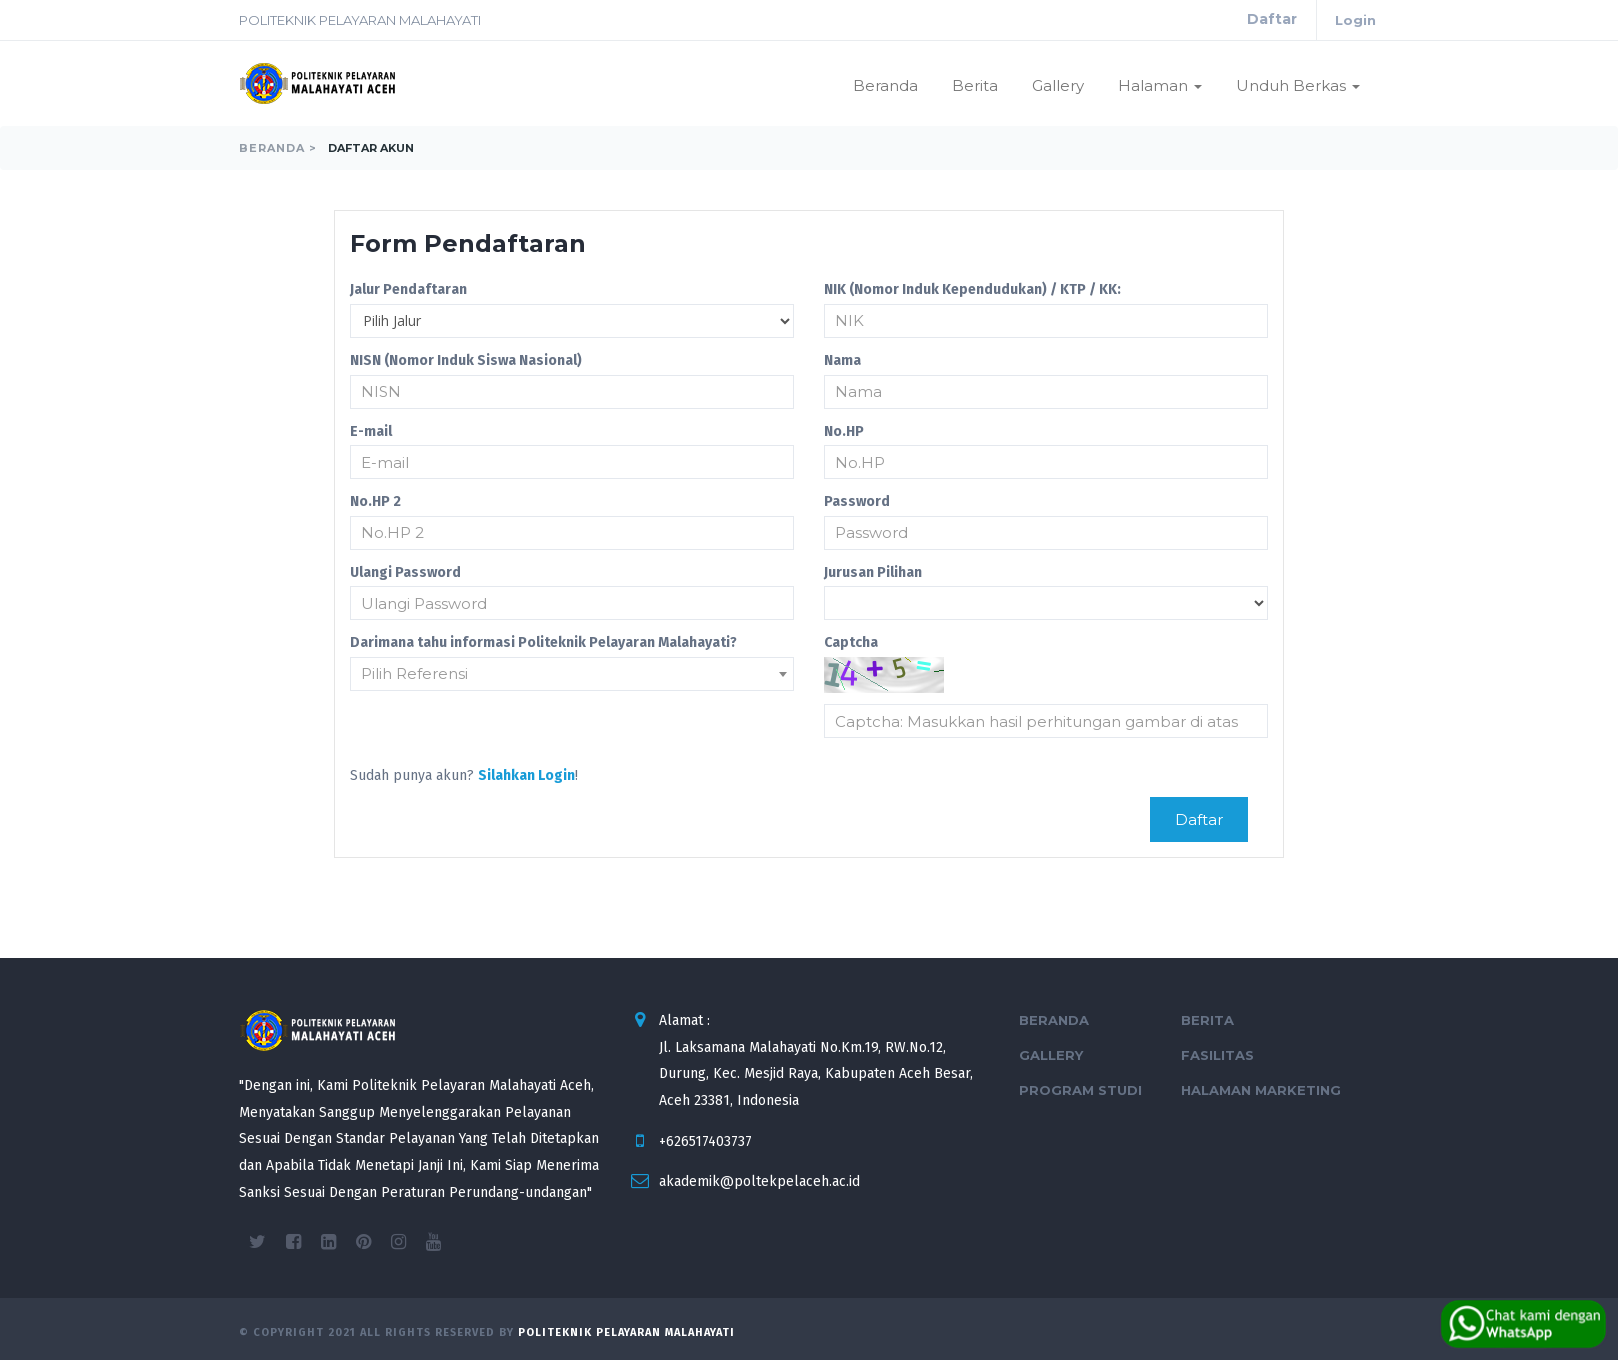 This screenshot has width=1618, height=1360. What do you see at coordinates (572, 674) in the screenshot?
I see `[combobox]` at bounding box center [572, 674].